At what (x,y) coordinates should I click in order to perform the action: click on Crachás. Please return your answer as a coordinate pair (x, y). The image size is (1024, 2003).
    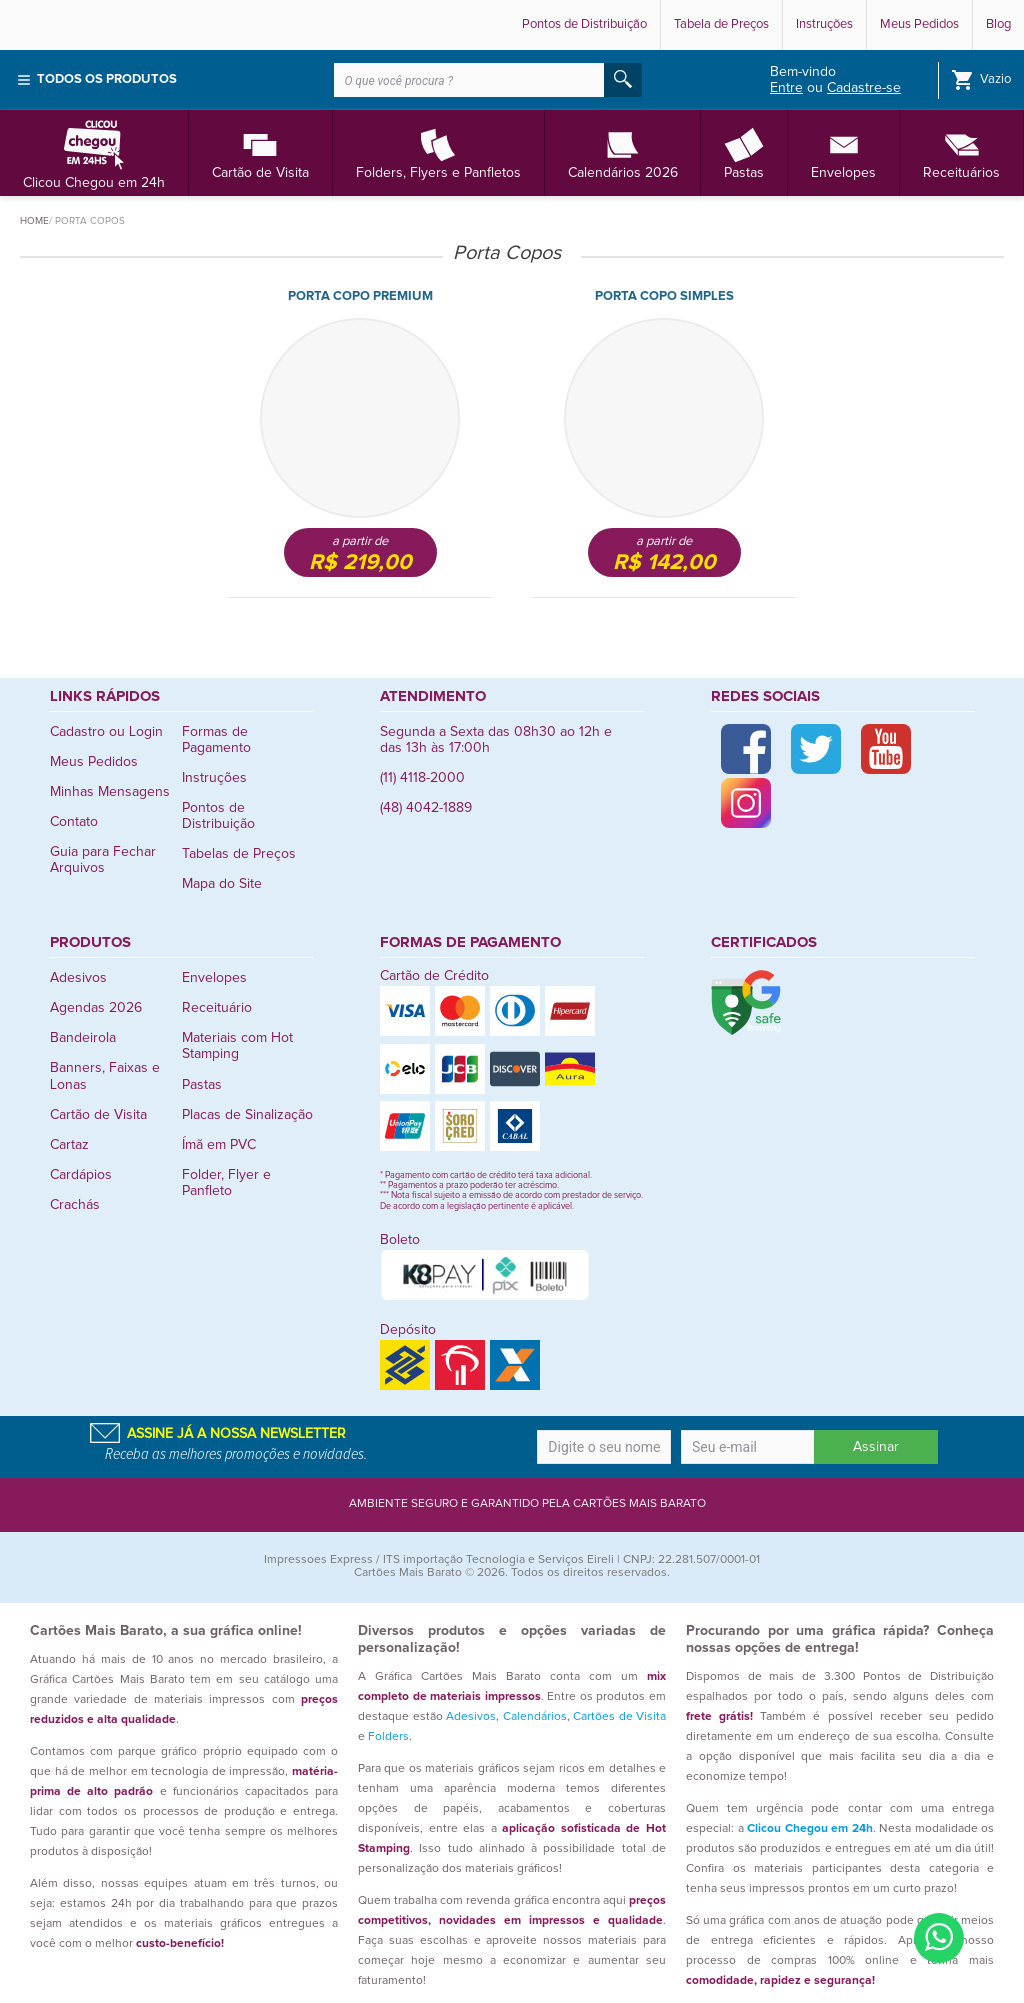
    Looking at the image, I should click on (75, 1205).